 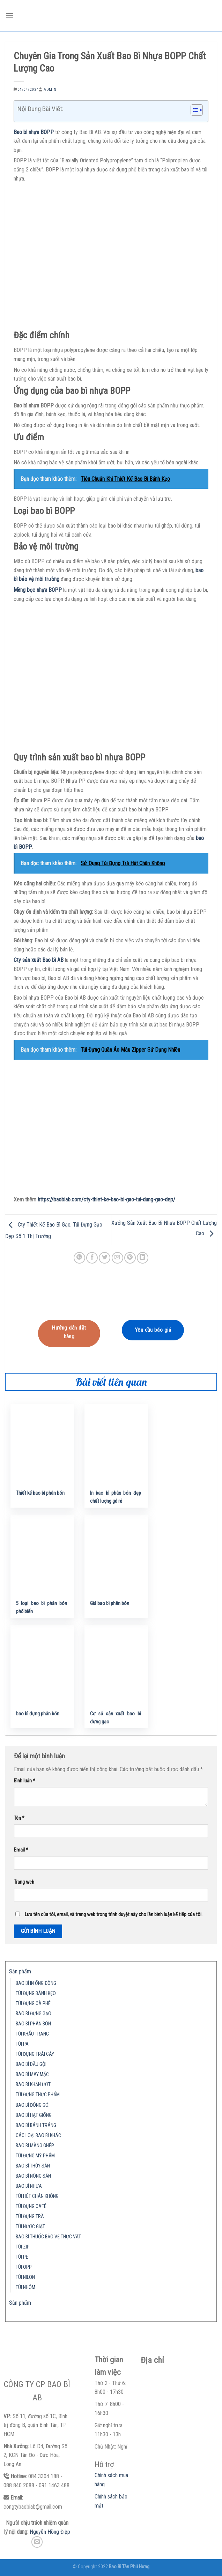 What do you see at coordinates (29, 2186) in the screenshot?
I see `BAO BÌ NHỰA` at bounding box center [29, 2186].